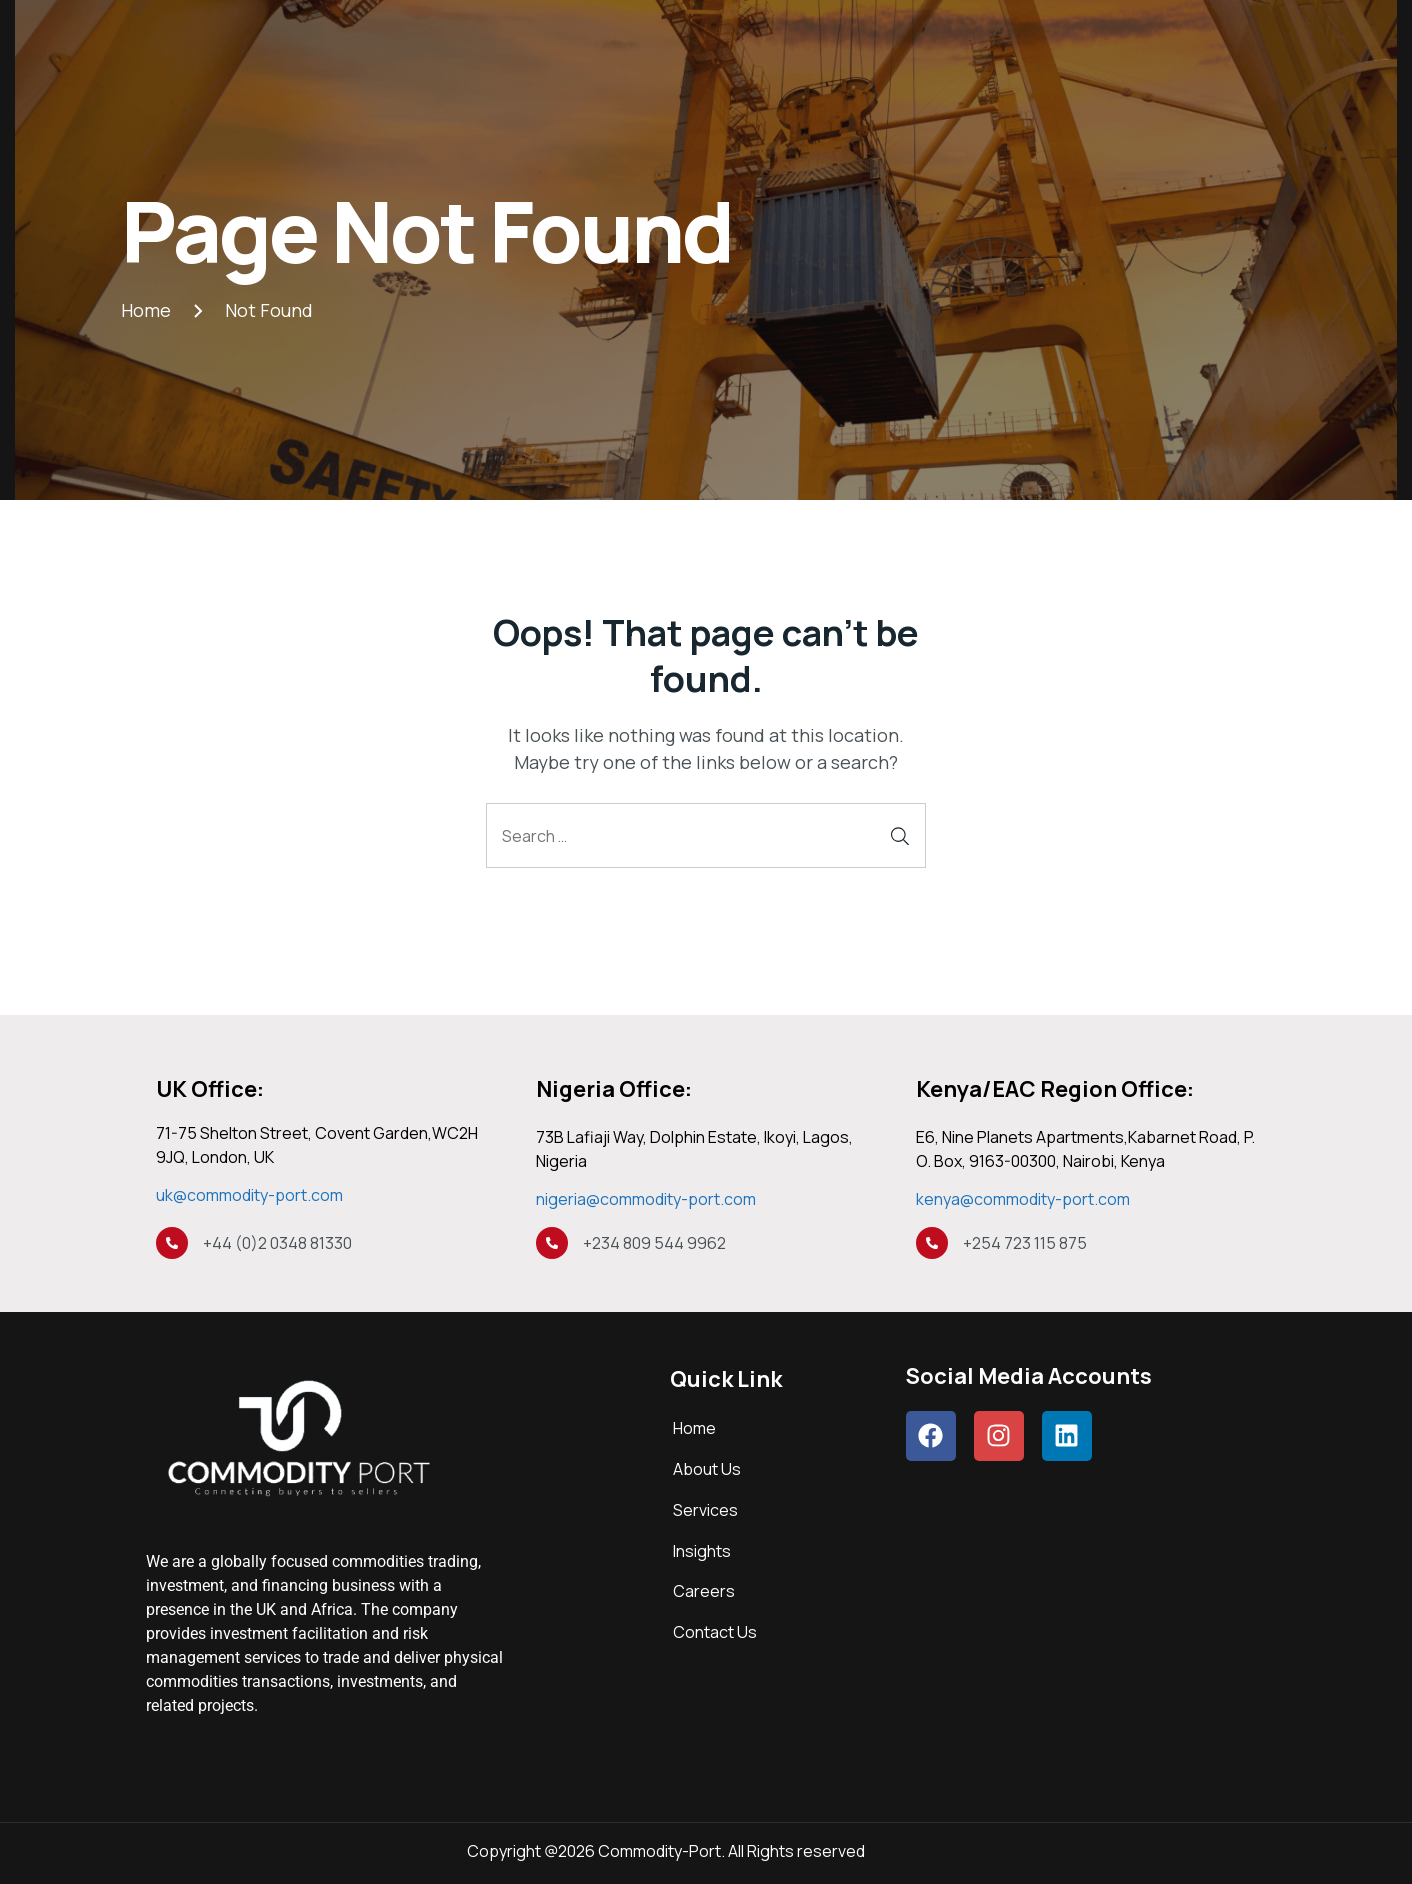 This screenshot has width=1412, height=1884. What do you see at coordinates (705, 1510) in the screenshot?
I see `Services` at bounding box center [705, 1510].